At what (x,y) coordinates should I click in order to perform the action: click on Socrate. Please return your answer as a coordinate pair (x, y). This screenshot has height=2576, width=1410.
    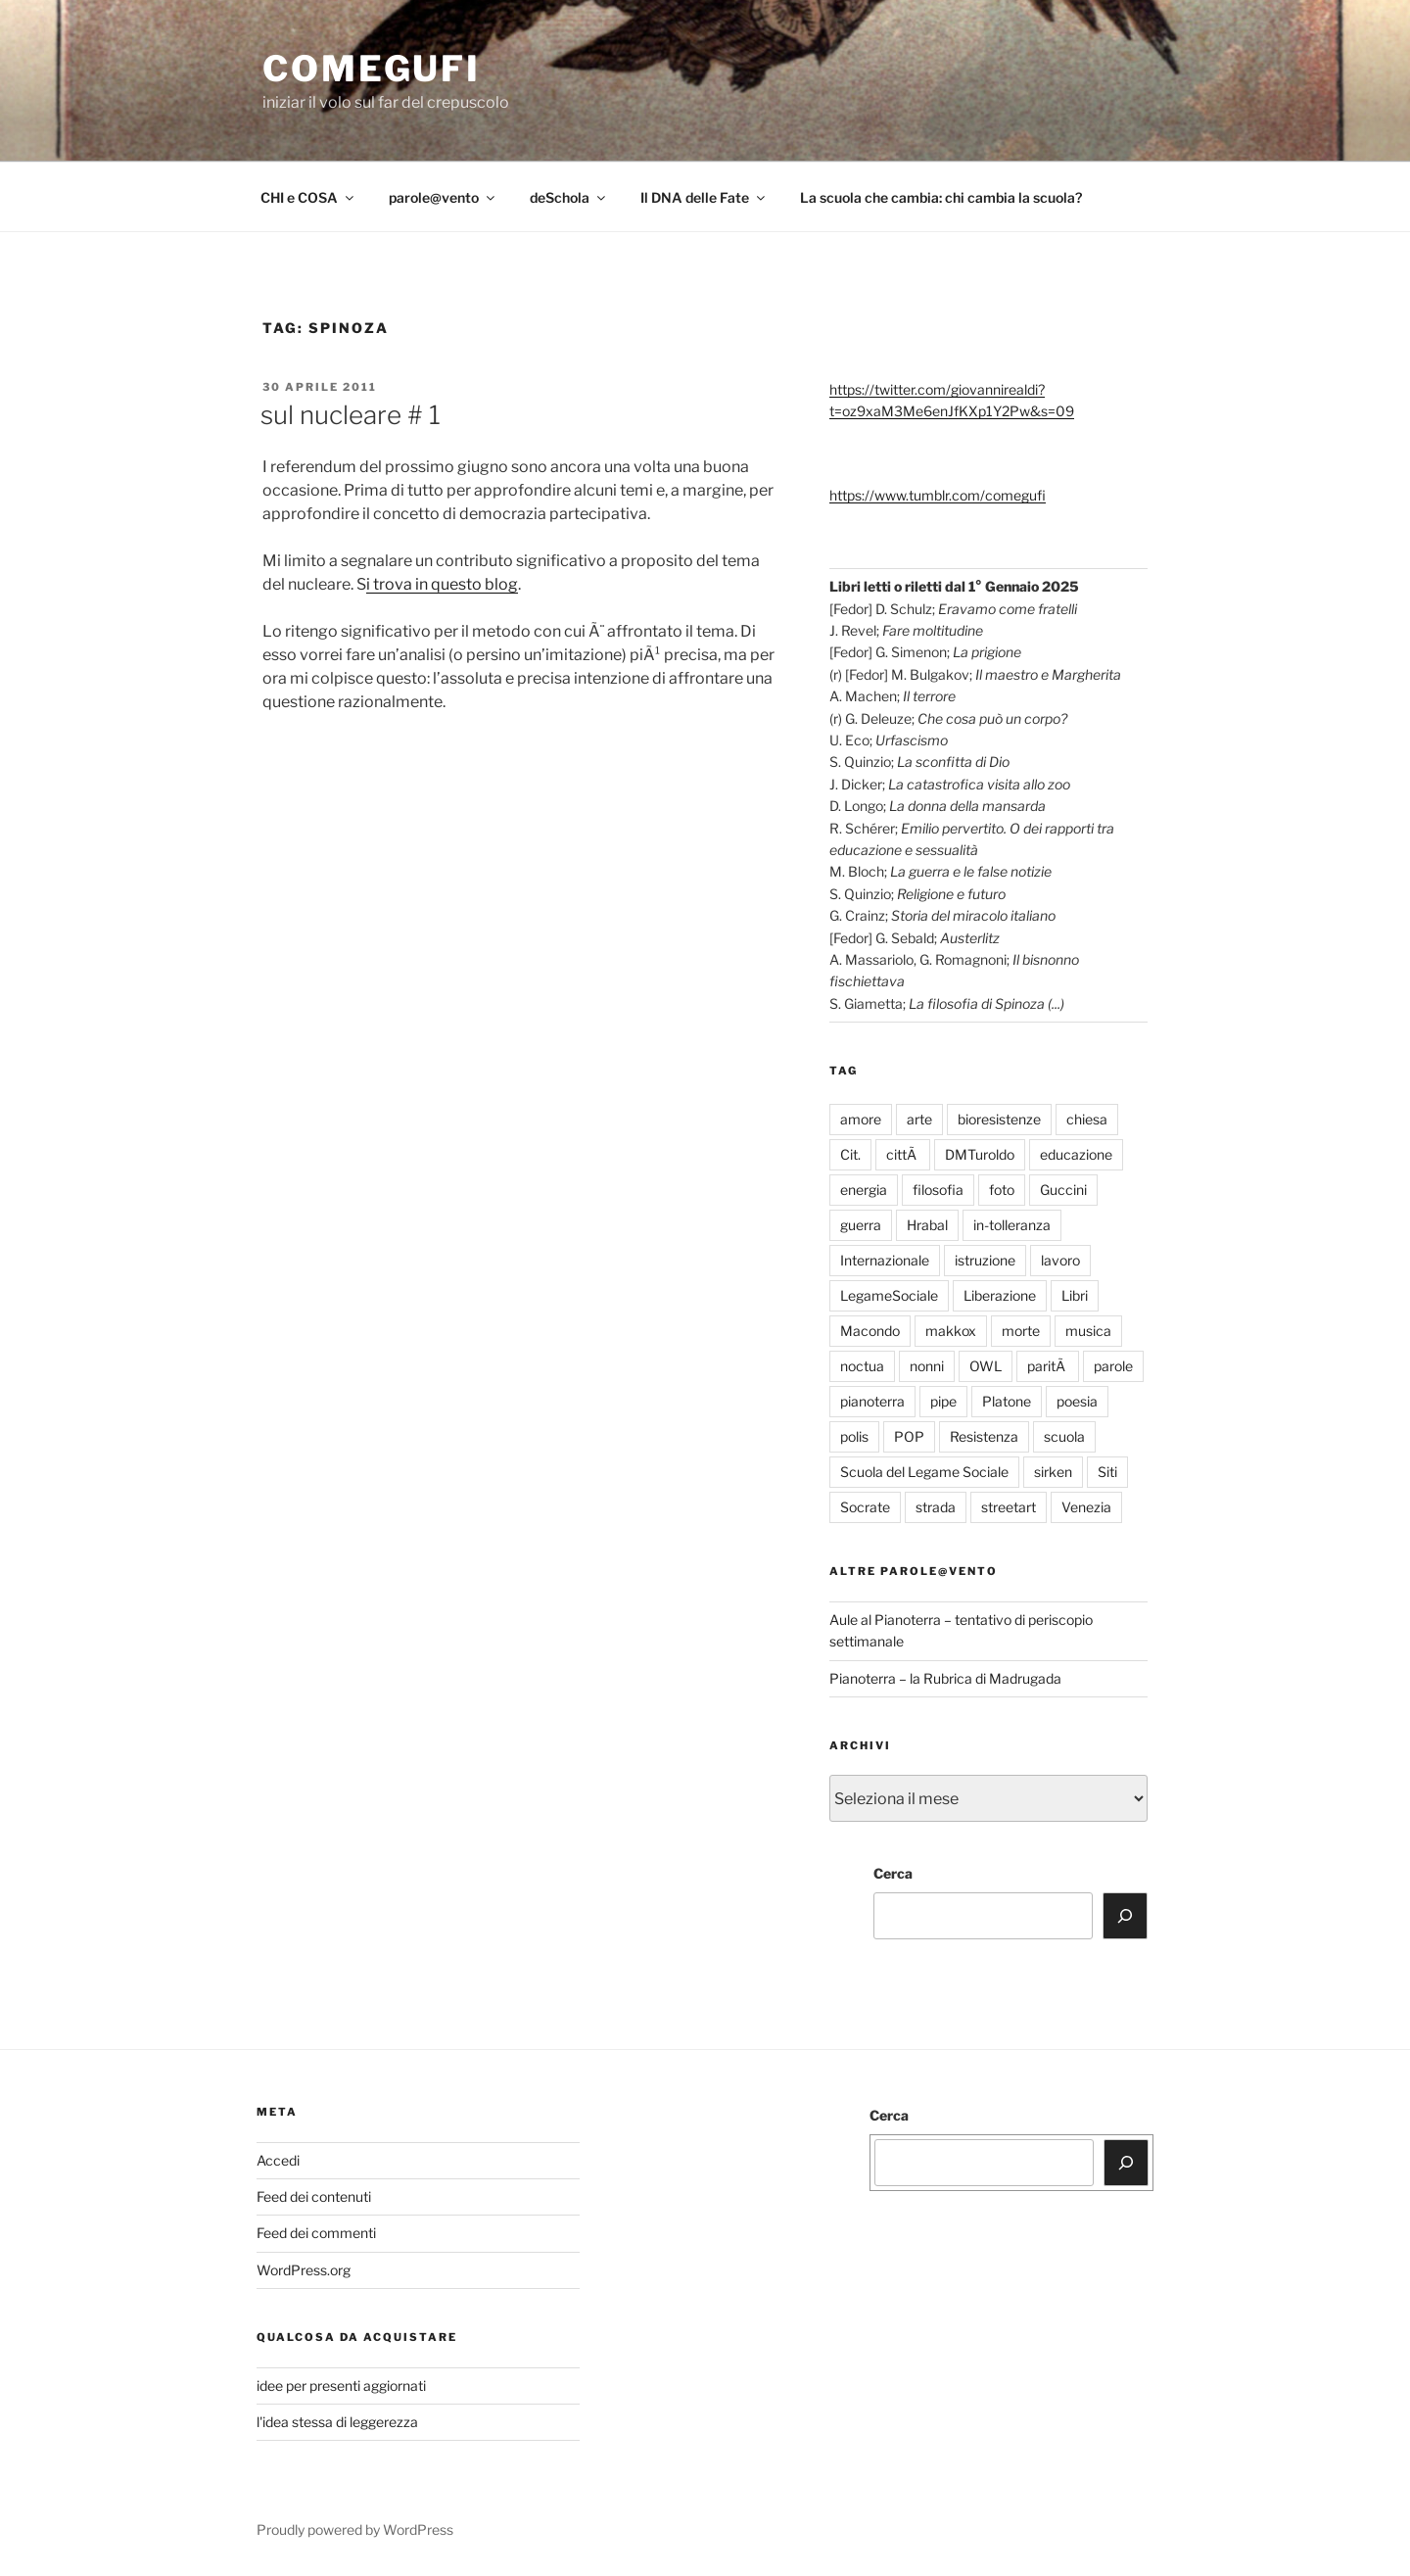
    Looking at the image, I should click on (865, 1507).